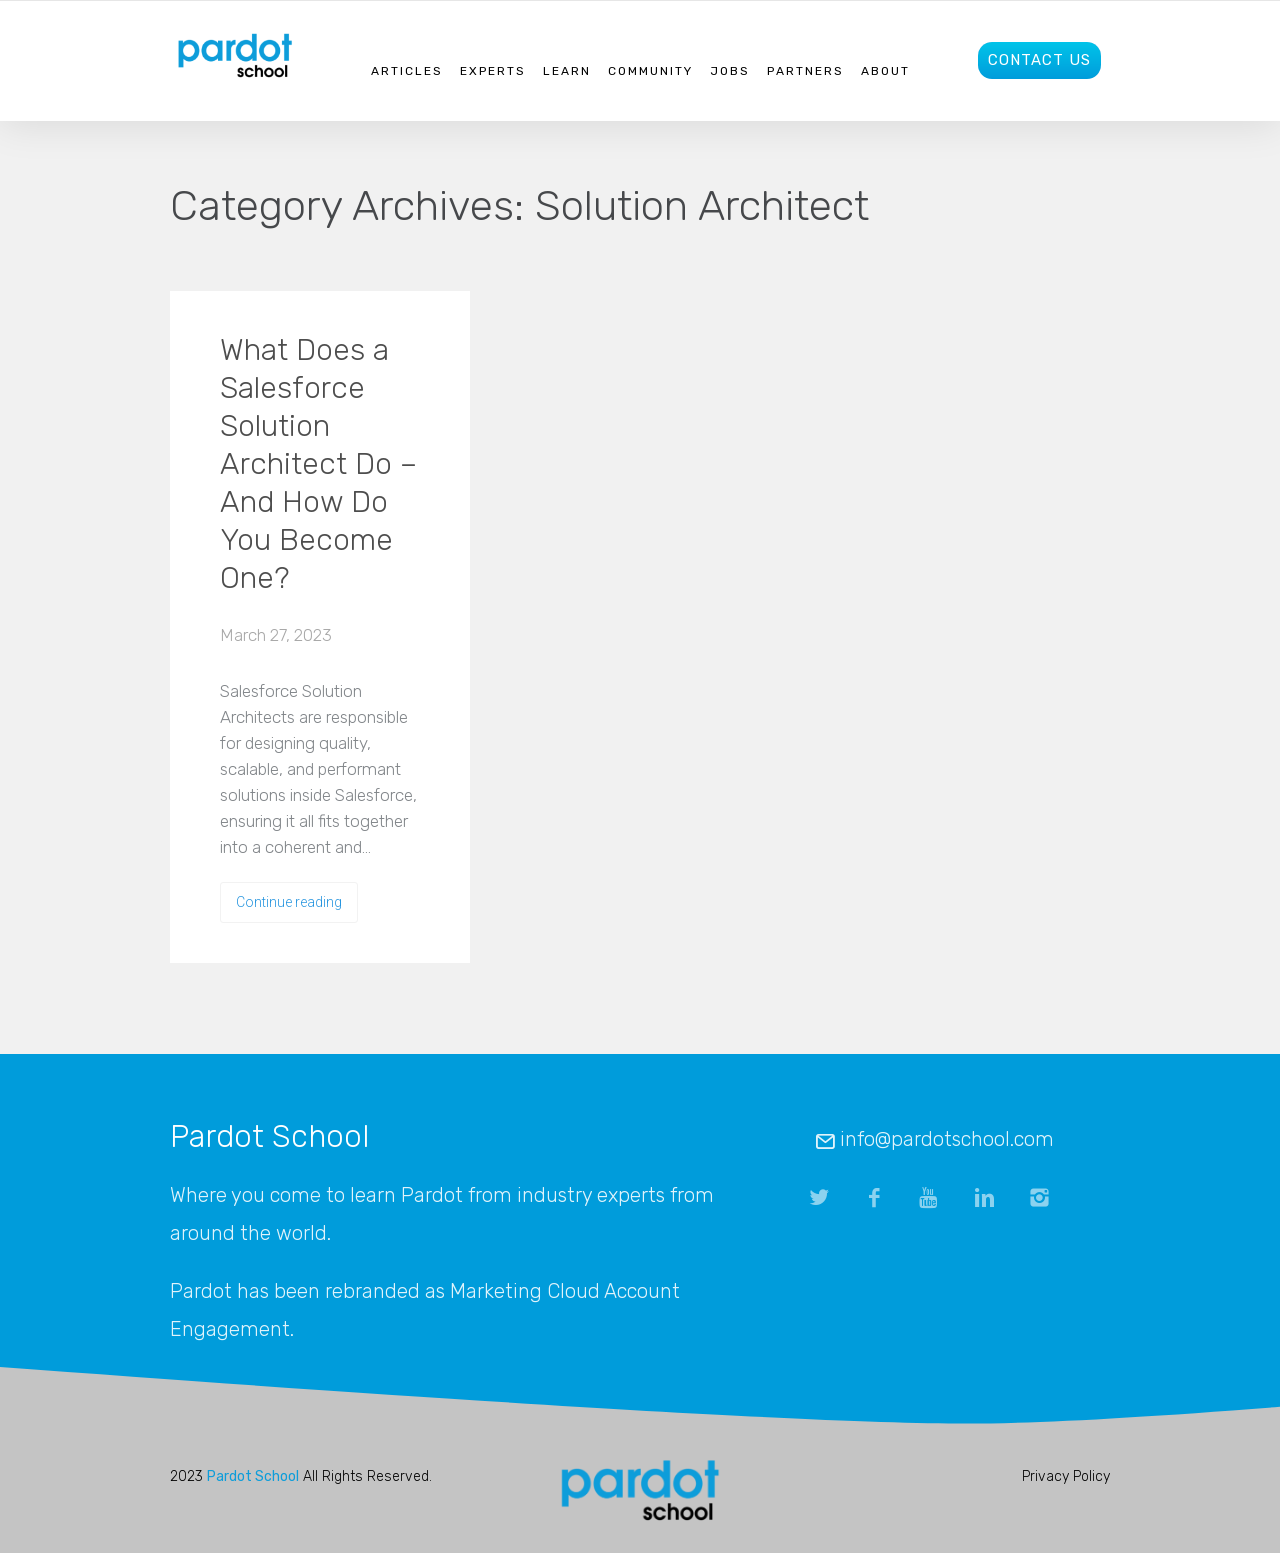  What do you see at coordinates (318, 464) in the screenshot?
I see `What Does a Salesforce Solution Architect Do – And How Do You Become One?` at bounding box center [318, 464].